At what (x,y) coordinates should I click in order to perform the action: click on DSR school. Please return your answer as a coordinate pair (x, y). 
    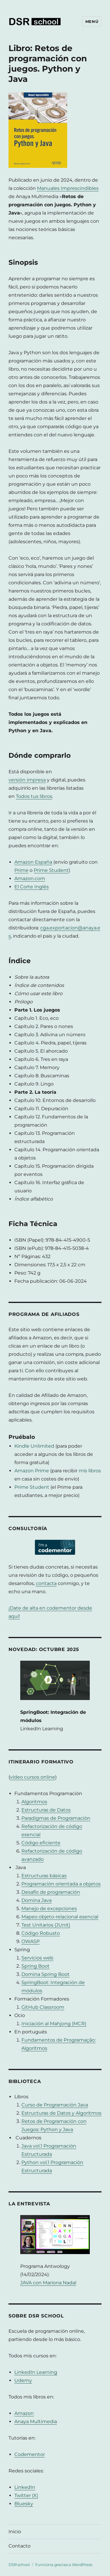
    Looking at the image, I should click on (19, 2564).